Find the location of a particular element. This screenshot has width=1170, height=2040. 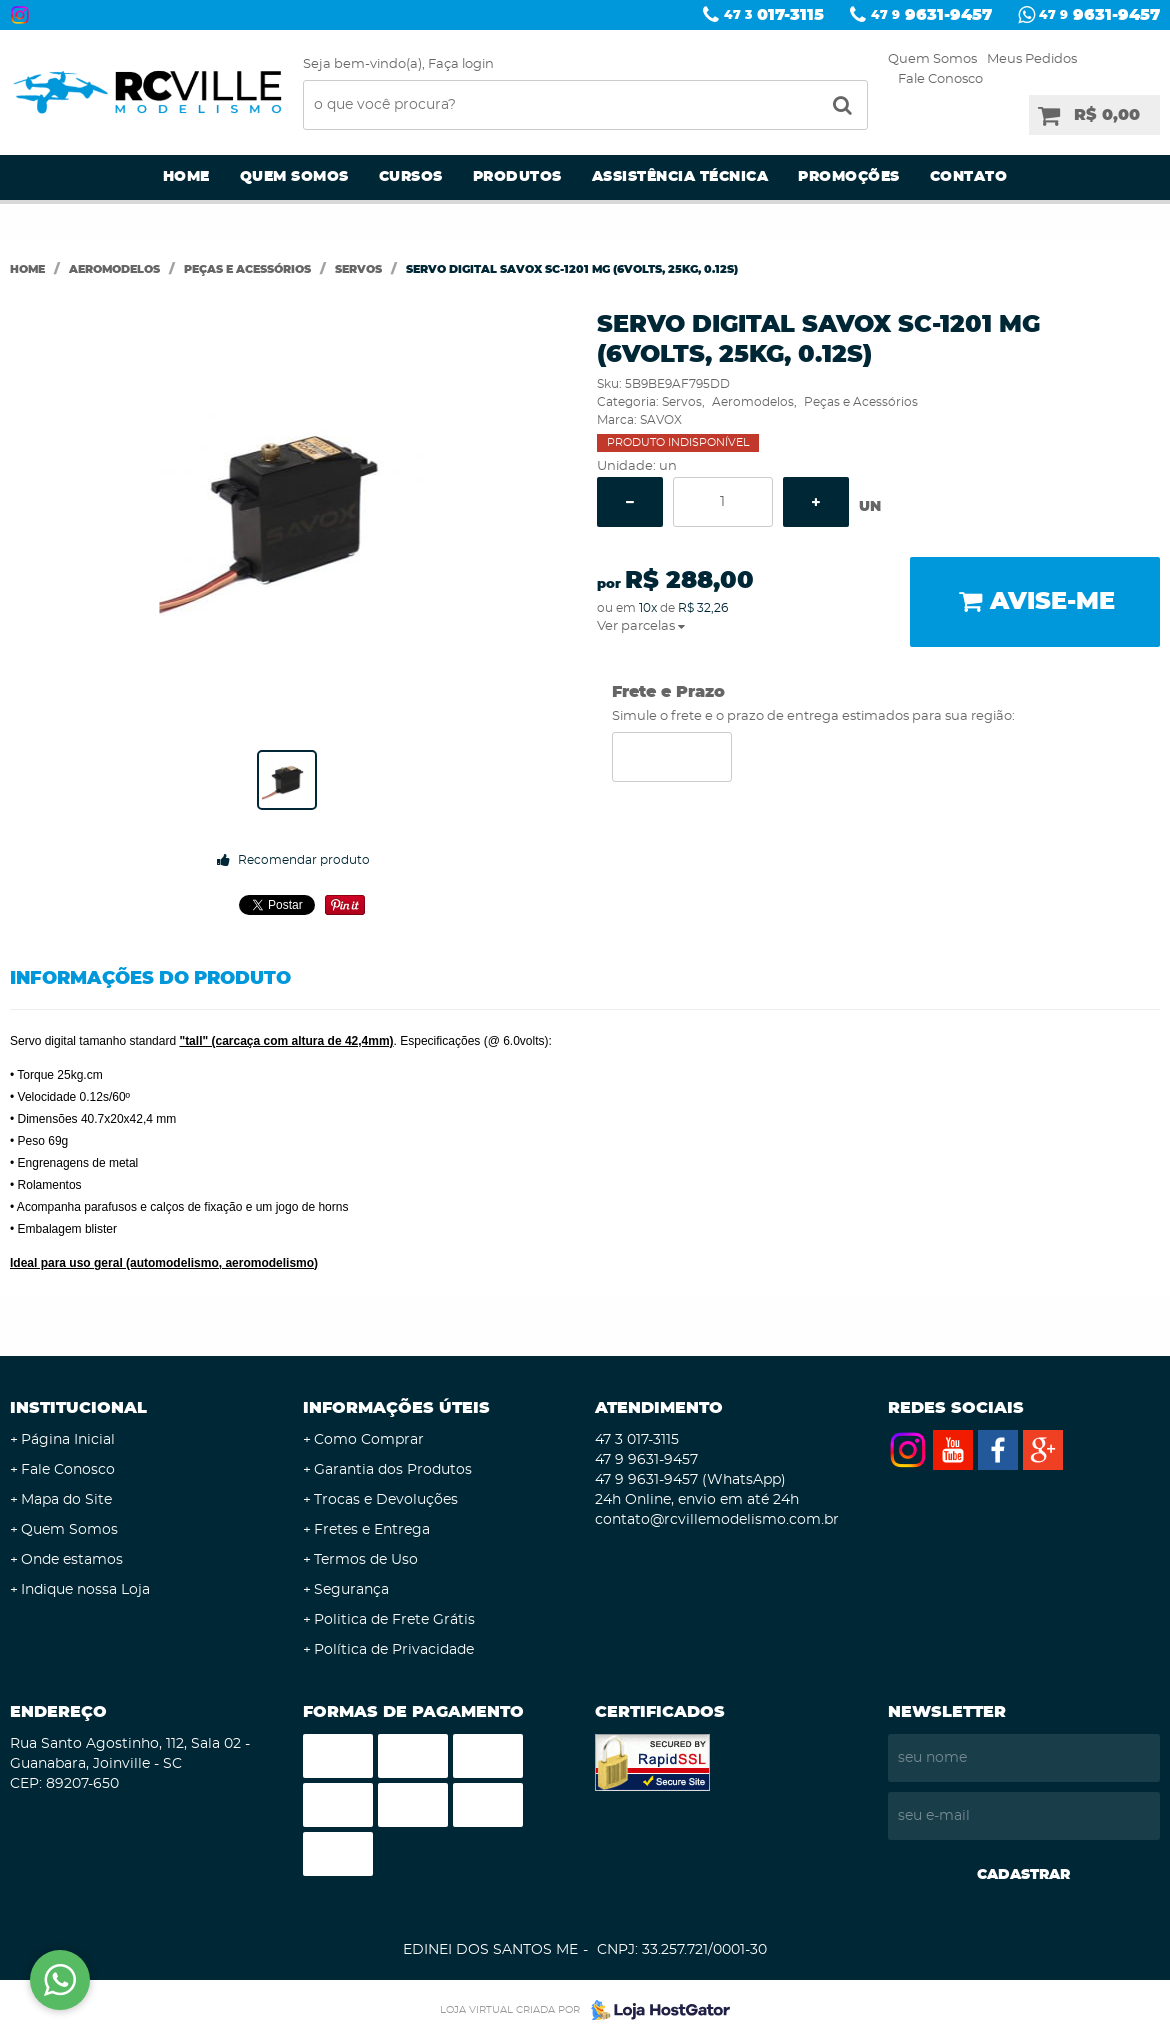

Garantia dos Produtos is located at coordinates (393, 1470).